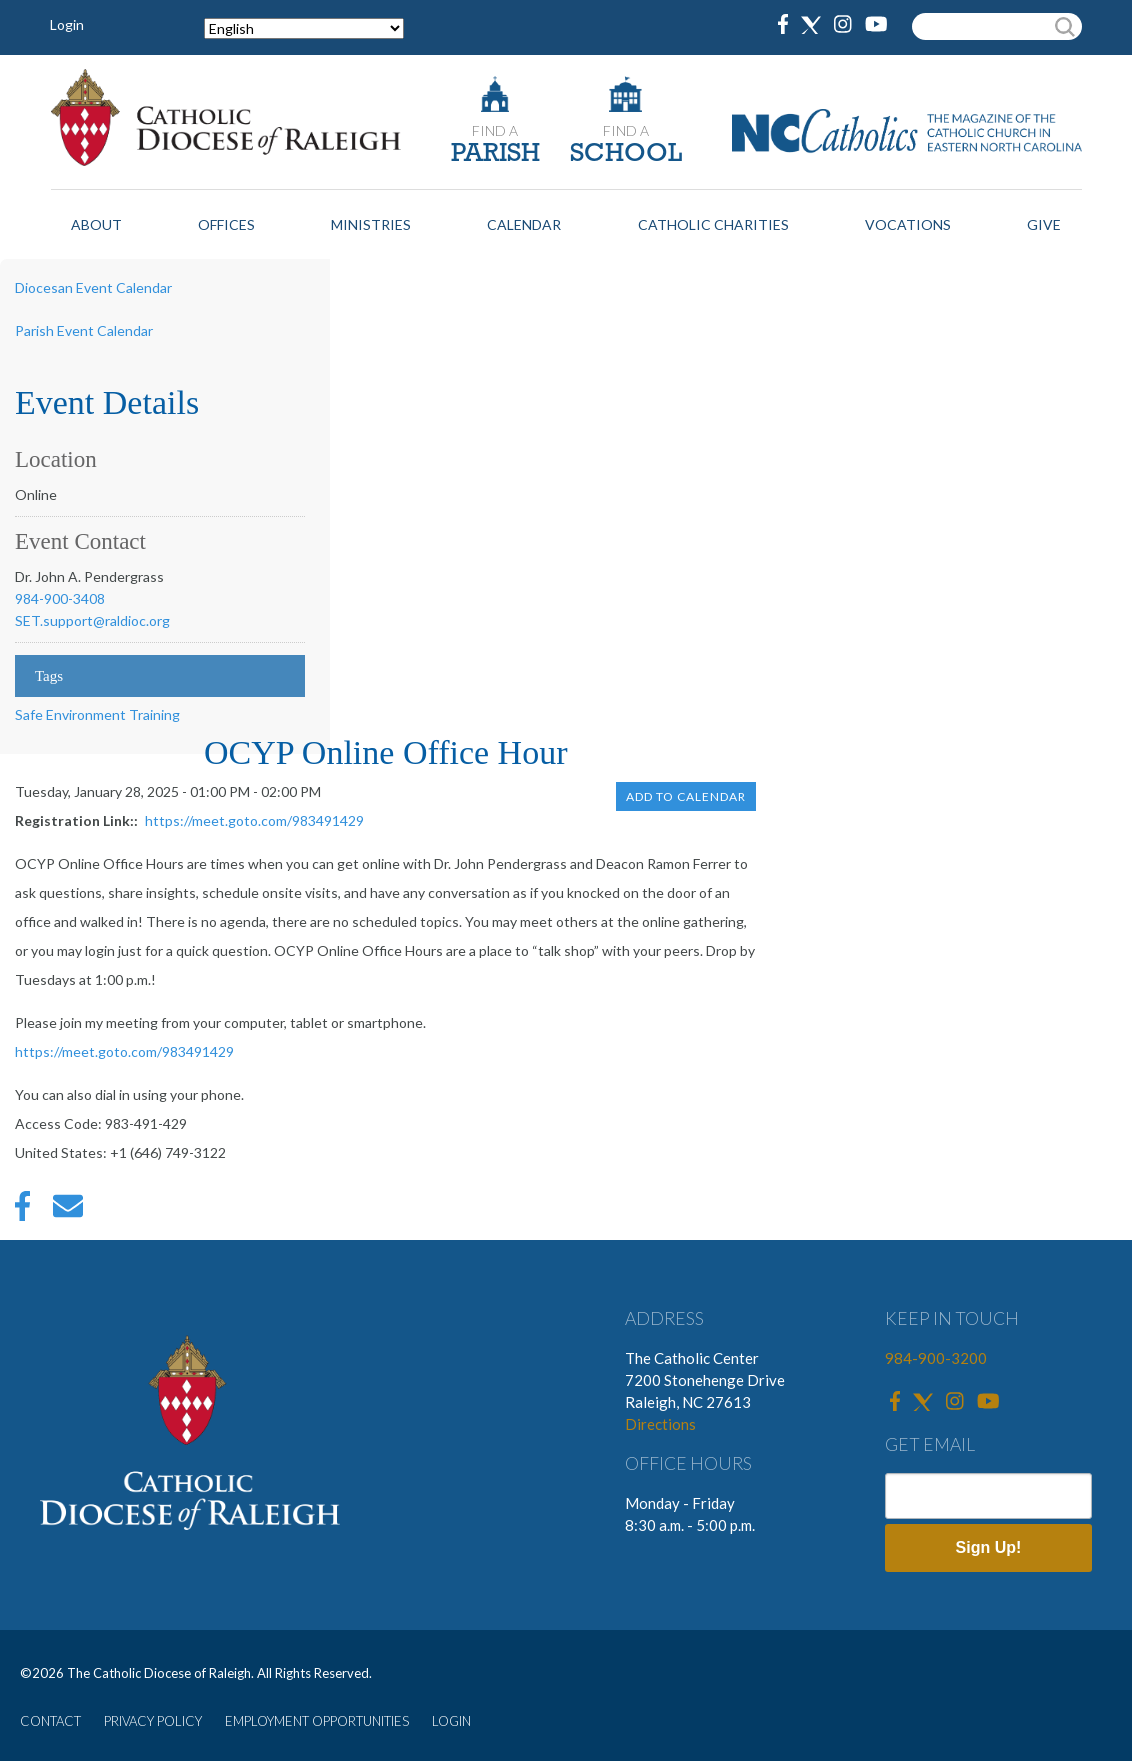 This screenshot has height=1761, width=1132. I want to click on CONTACT, so click(50, 1721).